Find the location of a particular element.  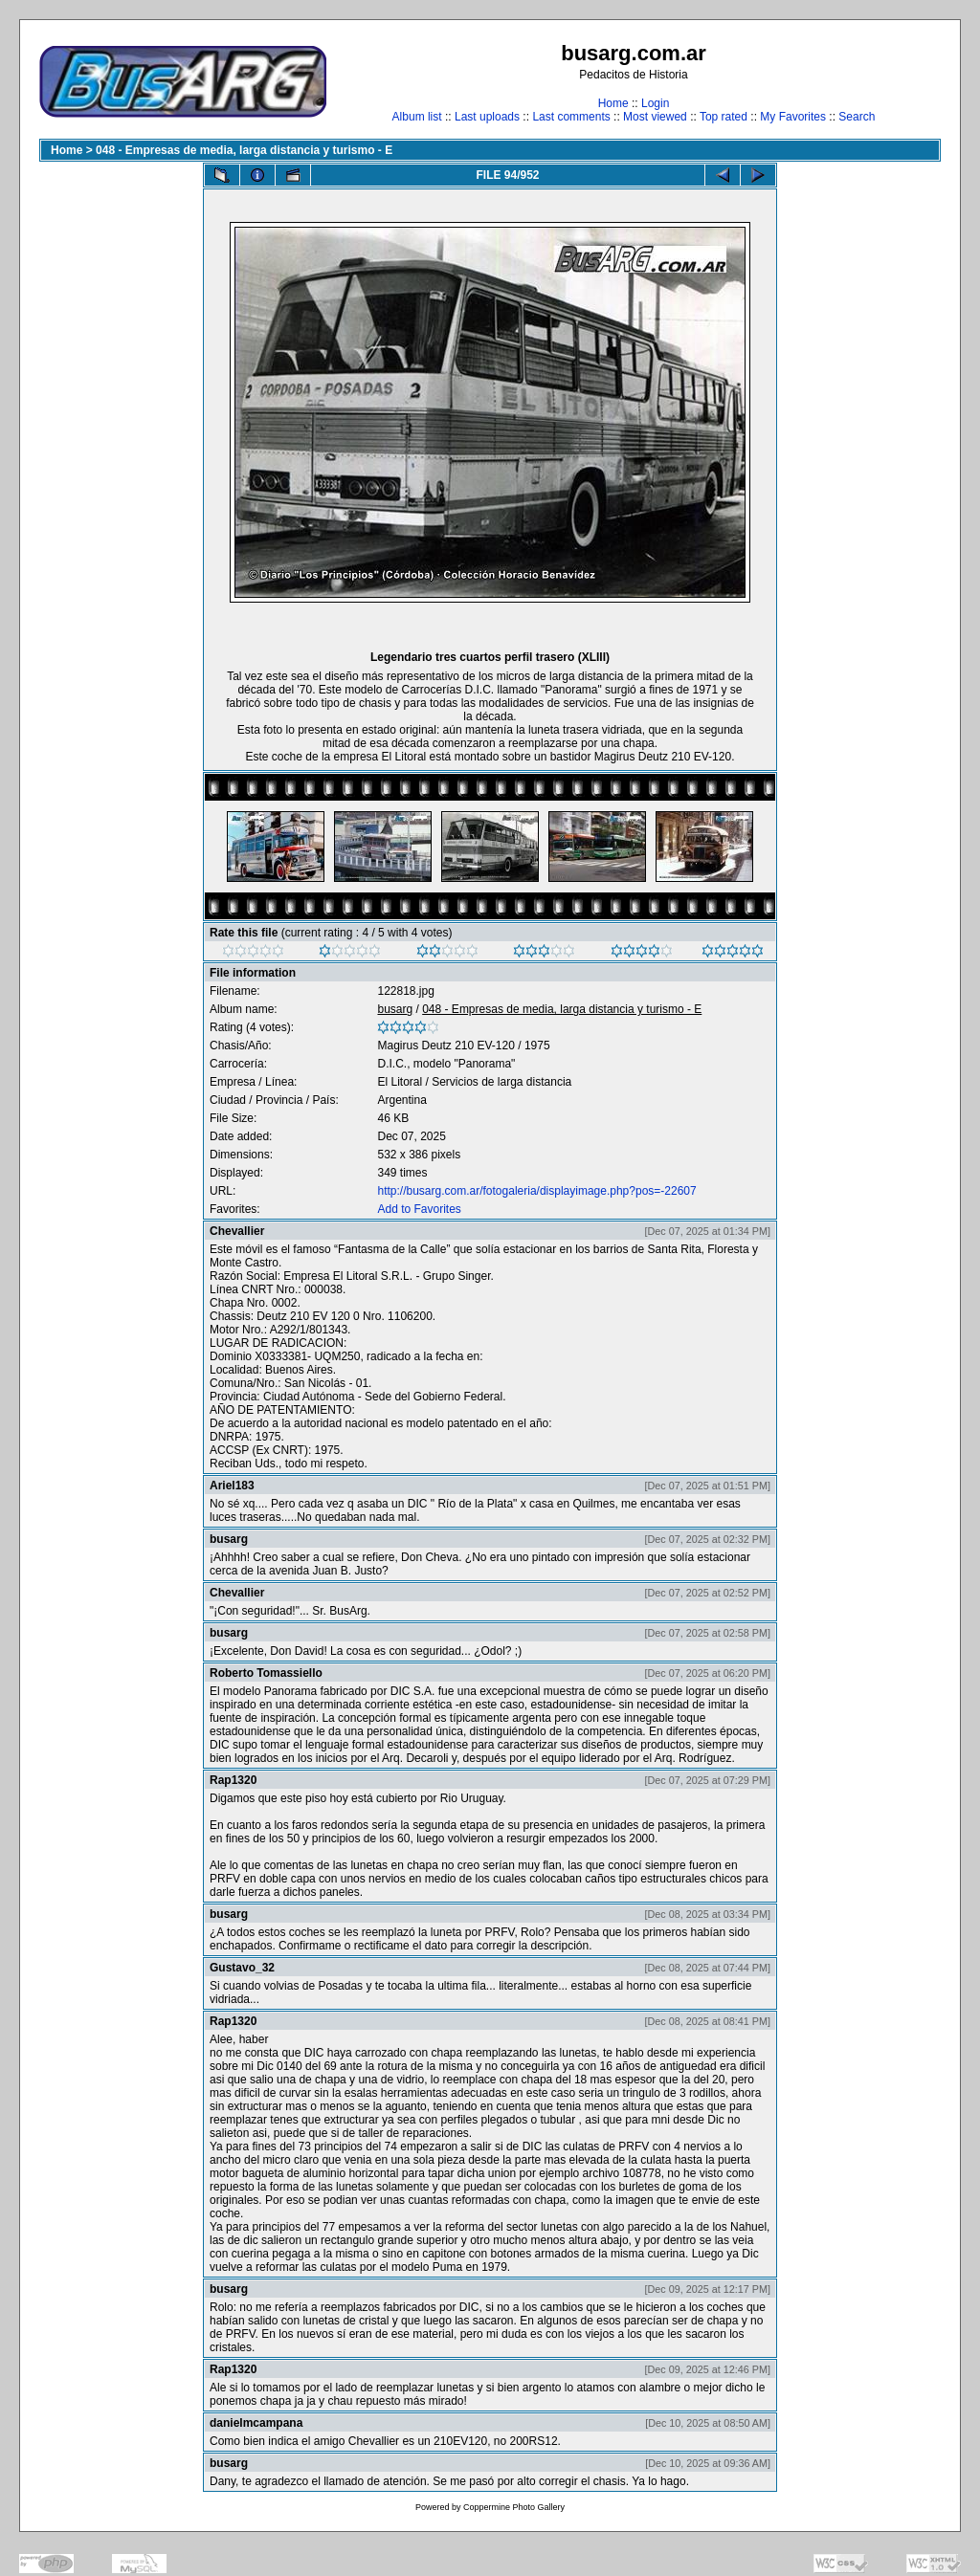

Login is located at coordinates (655, 103).